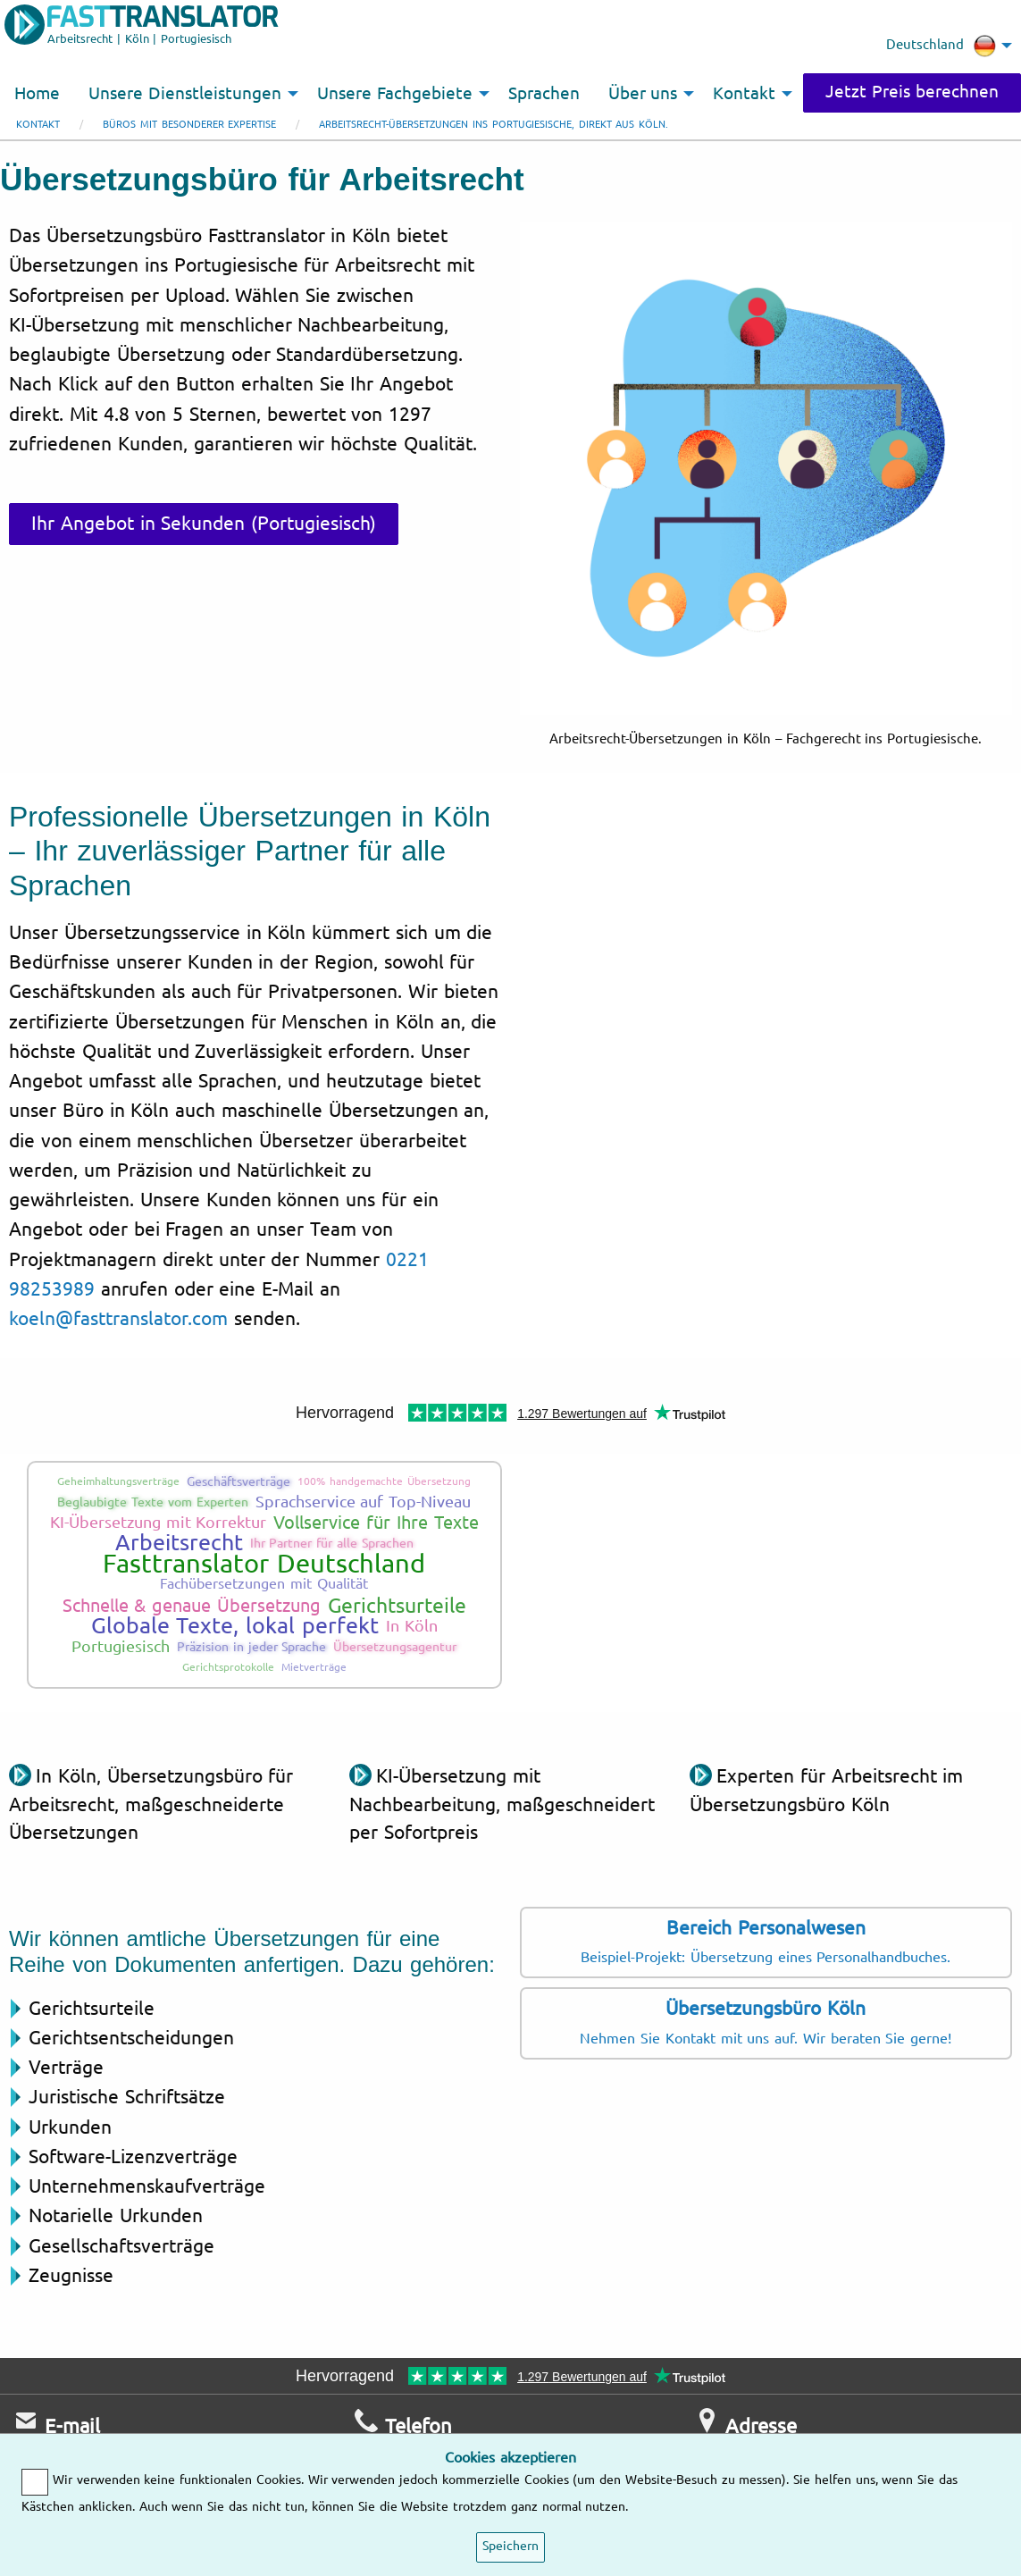 Image resolution: width=1021 pixels, height=2576 pixels. Describe the element at coordinates (38, 125) in the screenshot. I see `Kontakt` at that location.